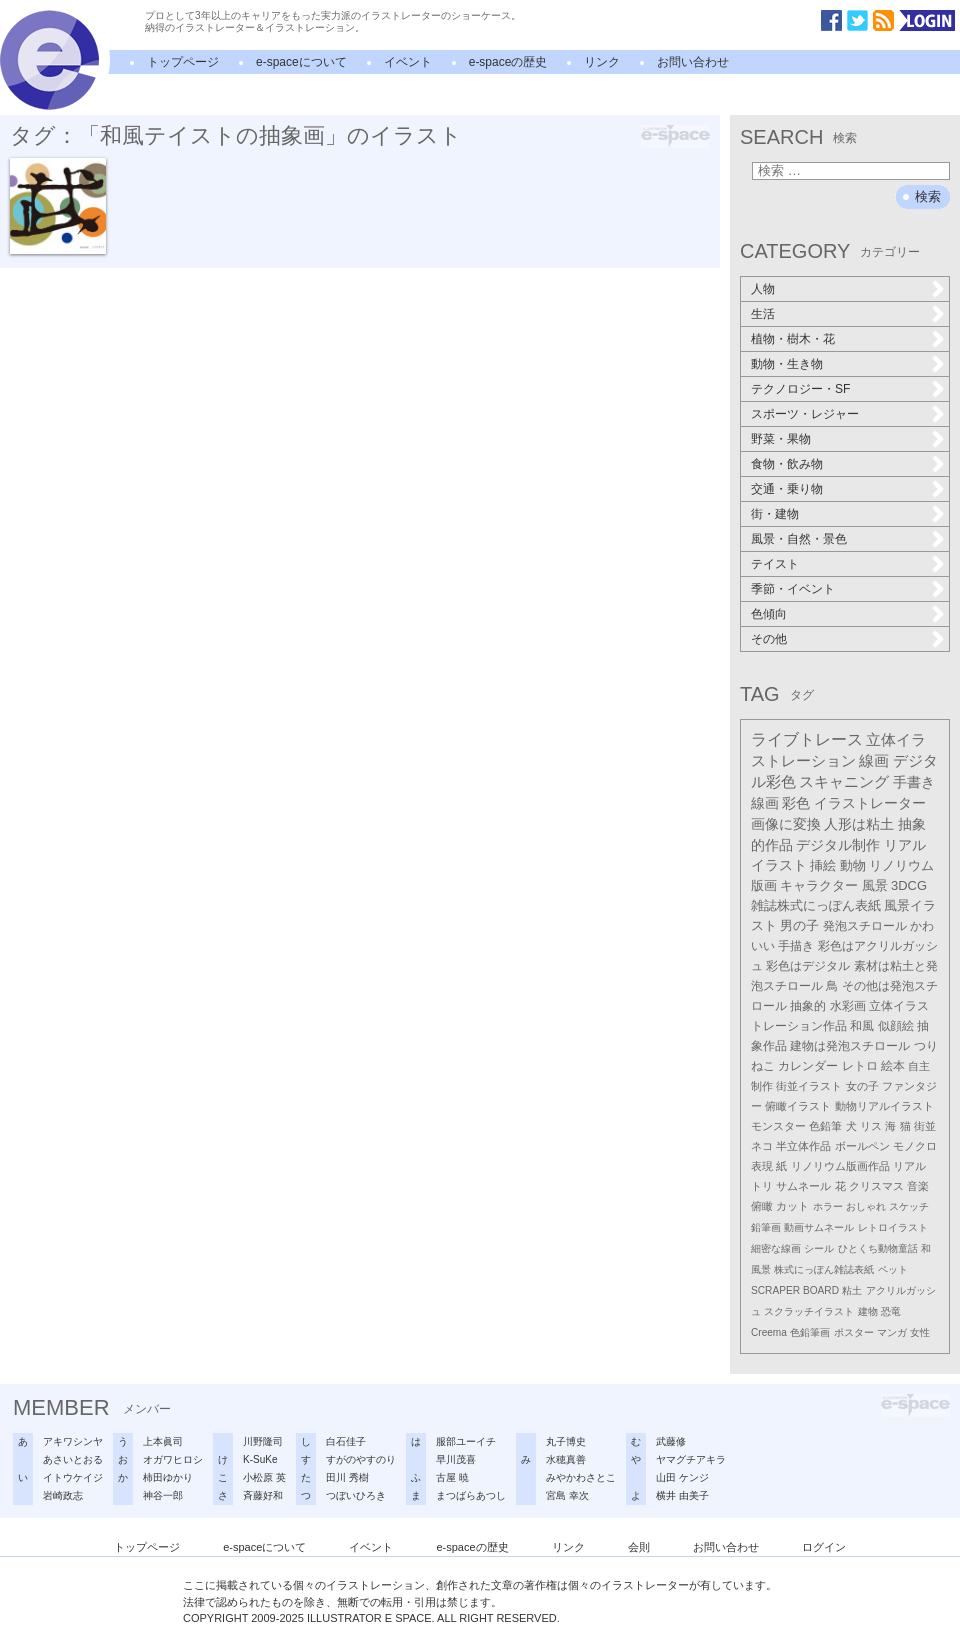 This screenshot has width=960, height=1647. Describe the element at coordinates (807, 739) in the screenshot. I see `ライブトレース` at that location.